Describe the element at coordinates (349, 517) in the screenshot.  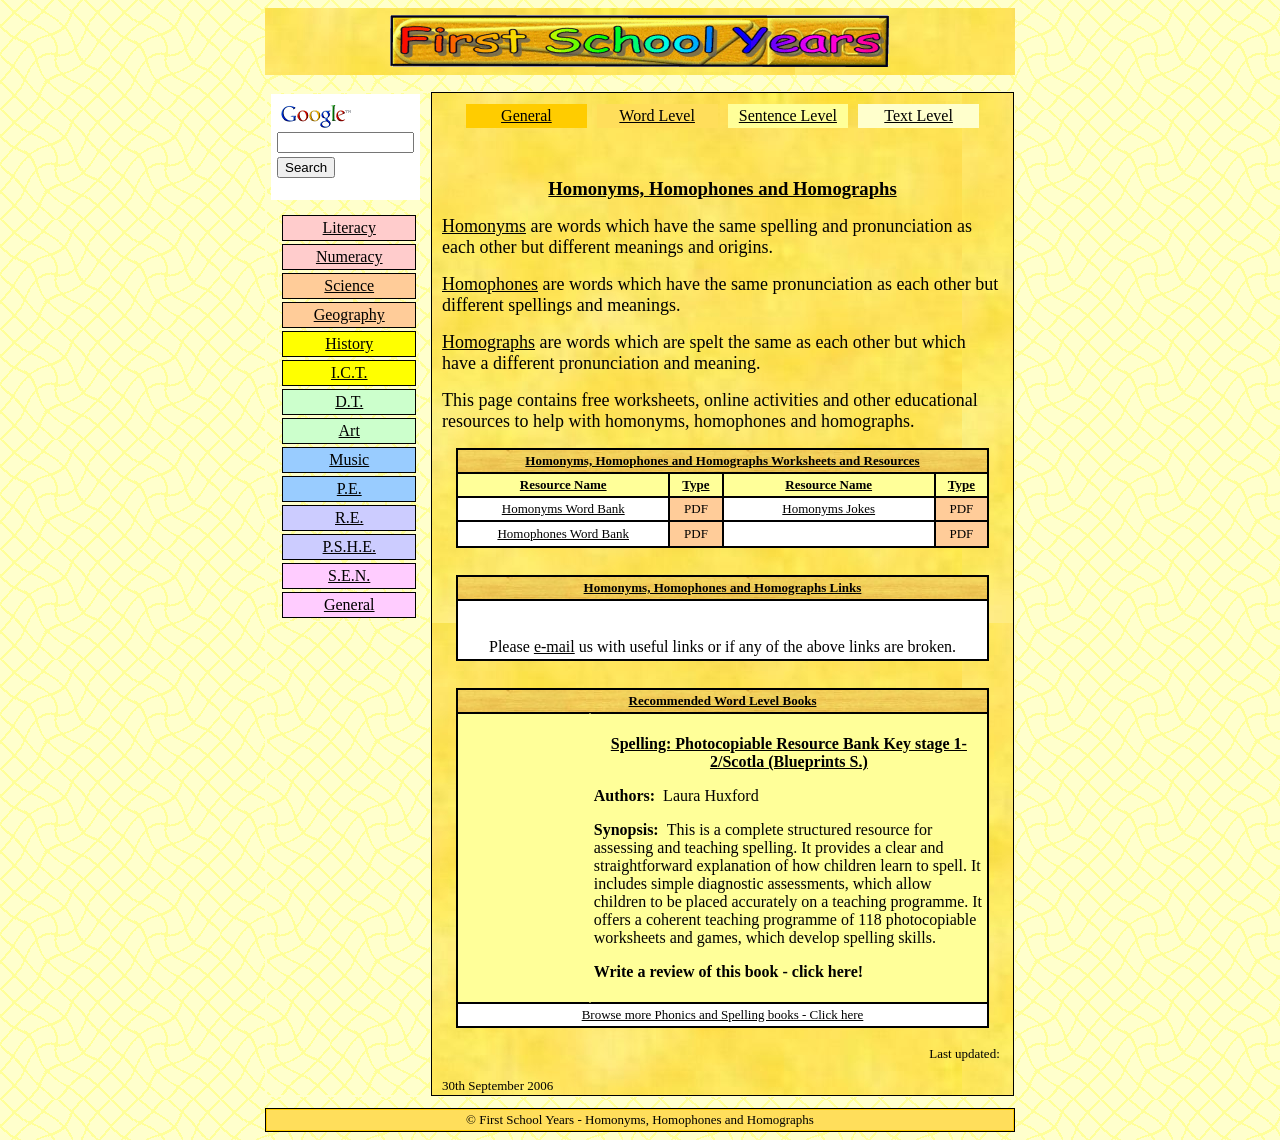
I see `R.E.` at that location.